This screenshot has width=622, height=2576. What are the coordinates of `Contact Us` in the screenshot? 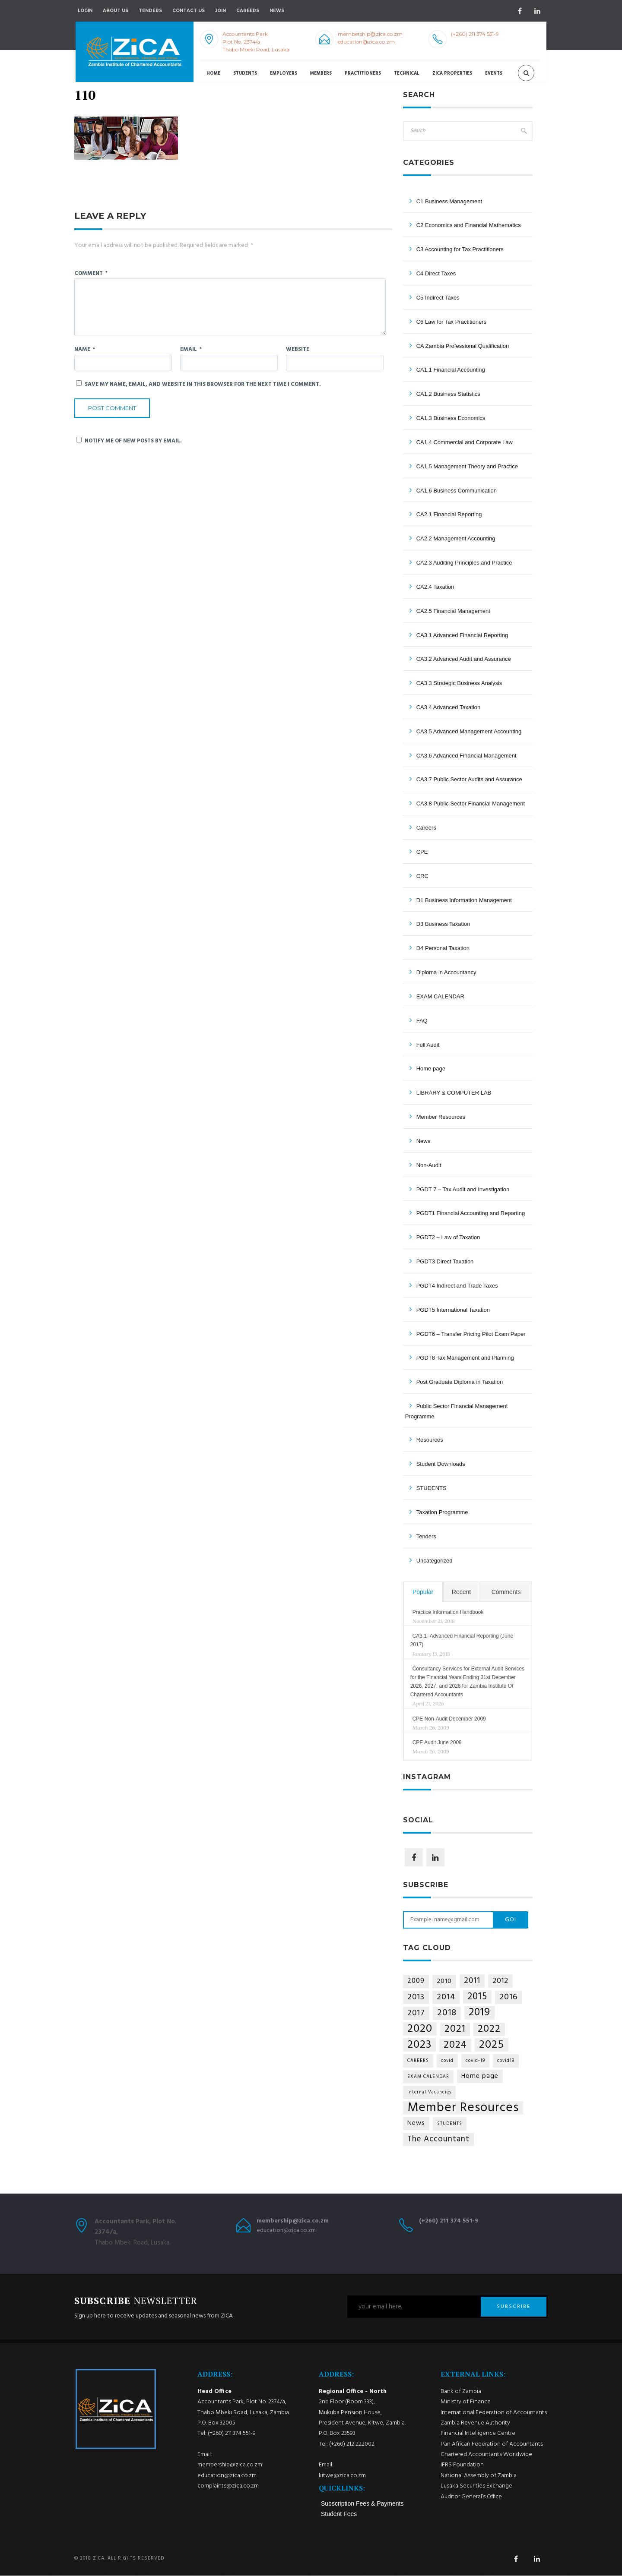 It's located at (188, 10).